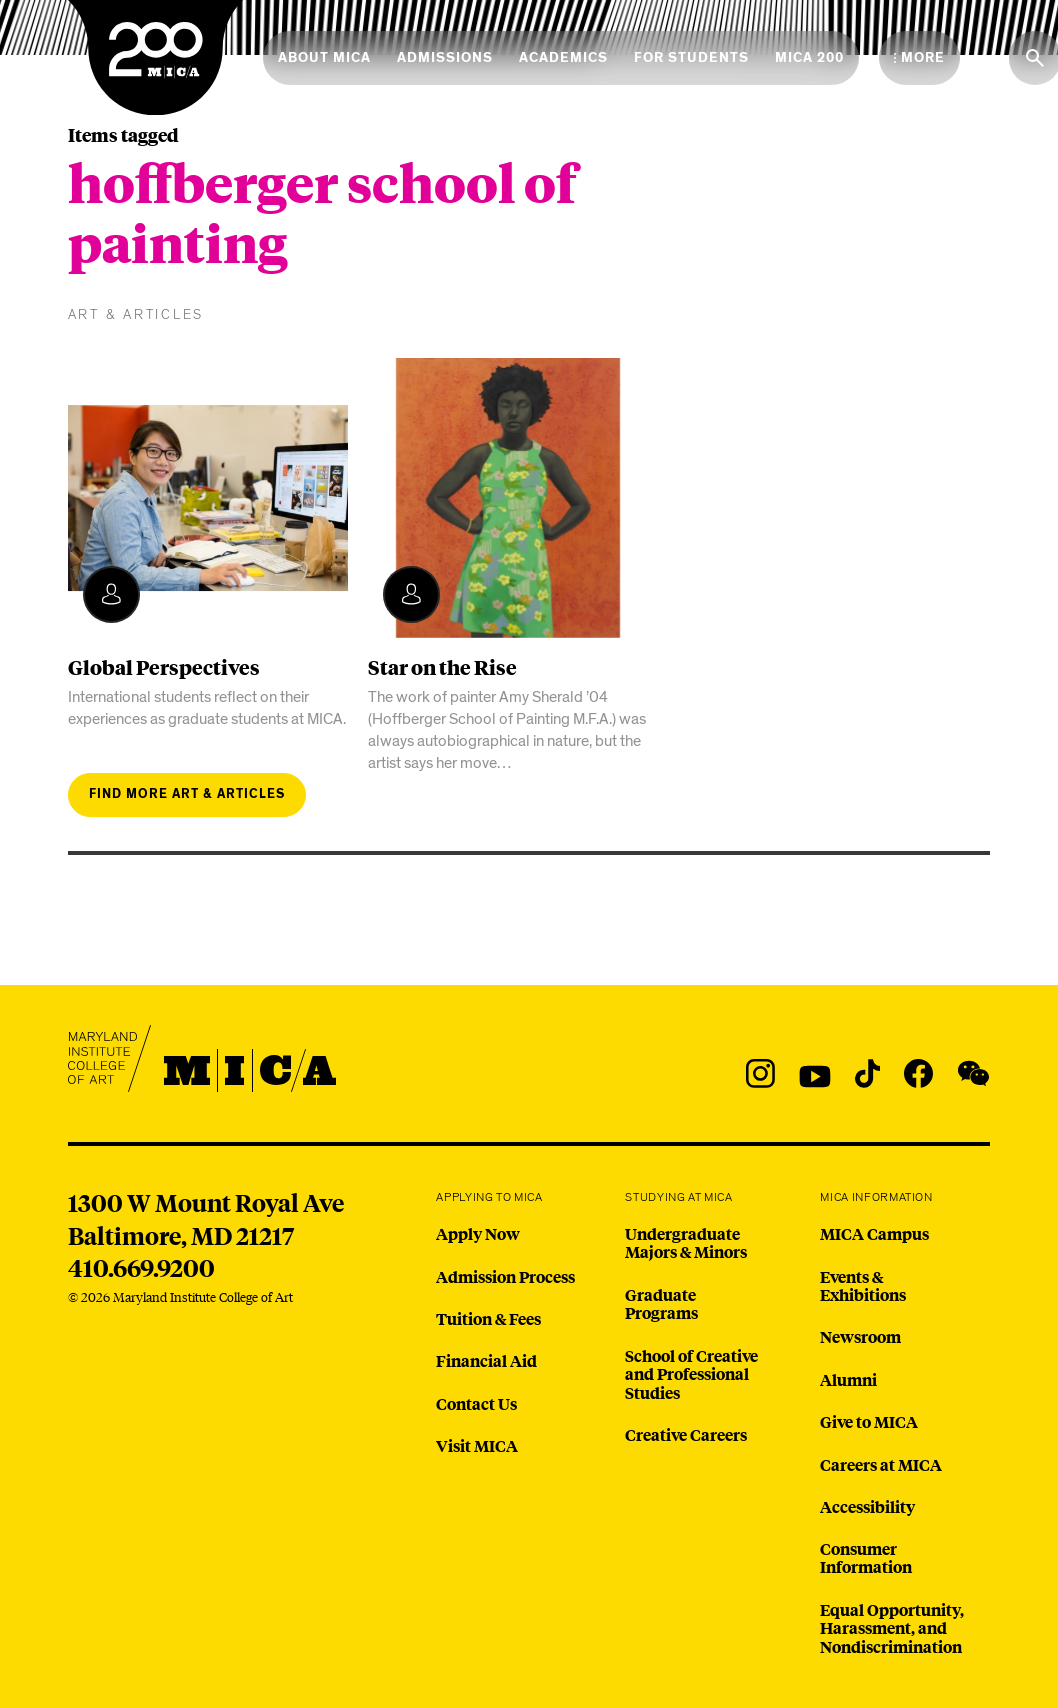  I want to click on Find more art & articles, so click(187, 794).